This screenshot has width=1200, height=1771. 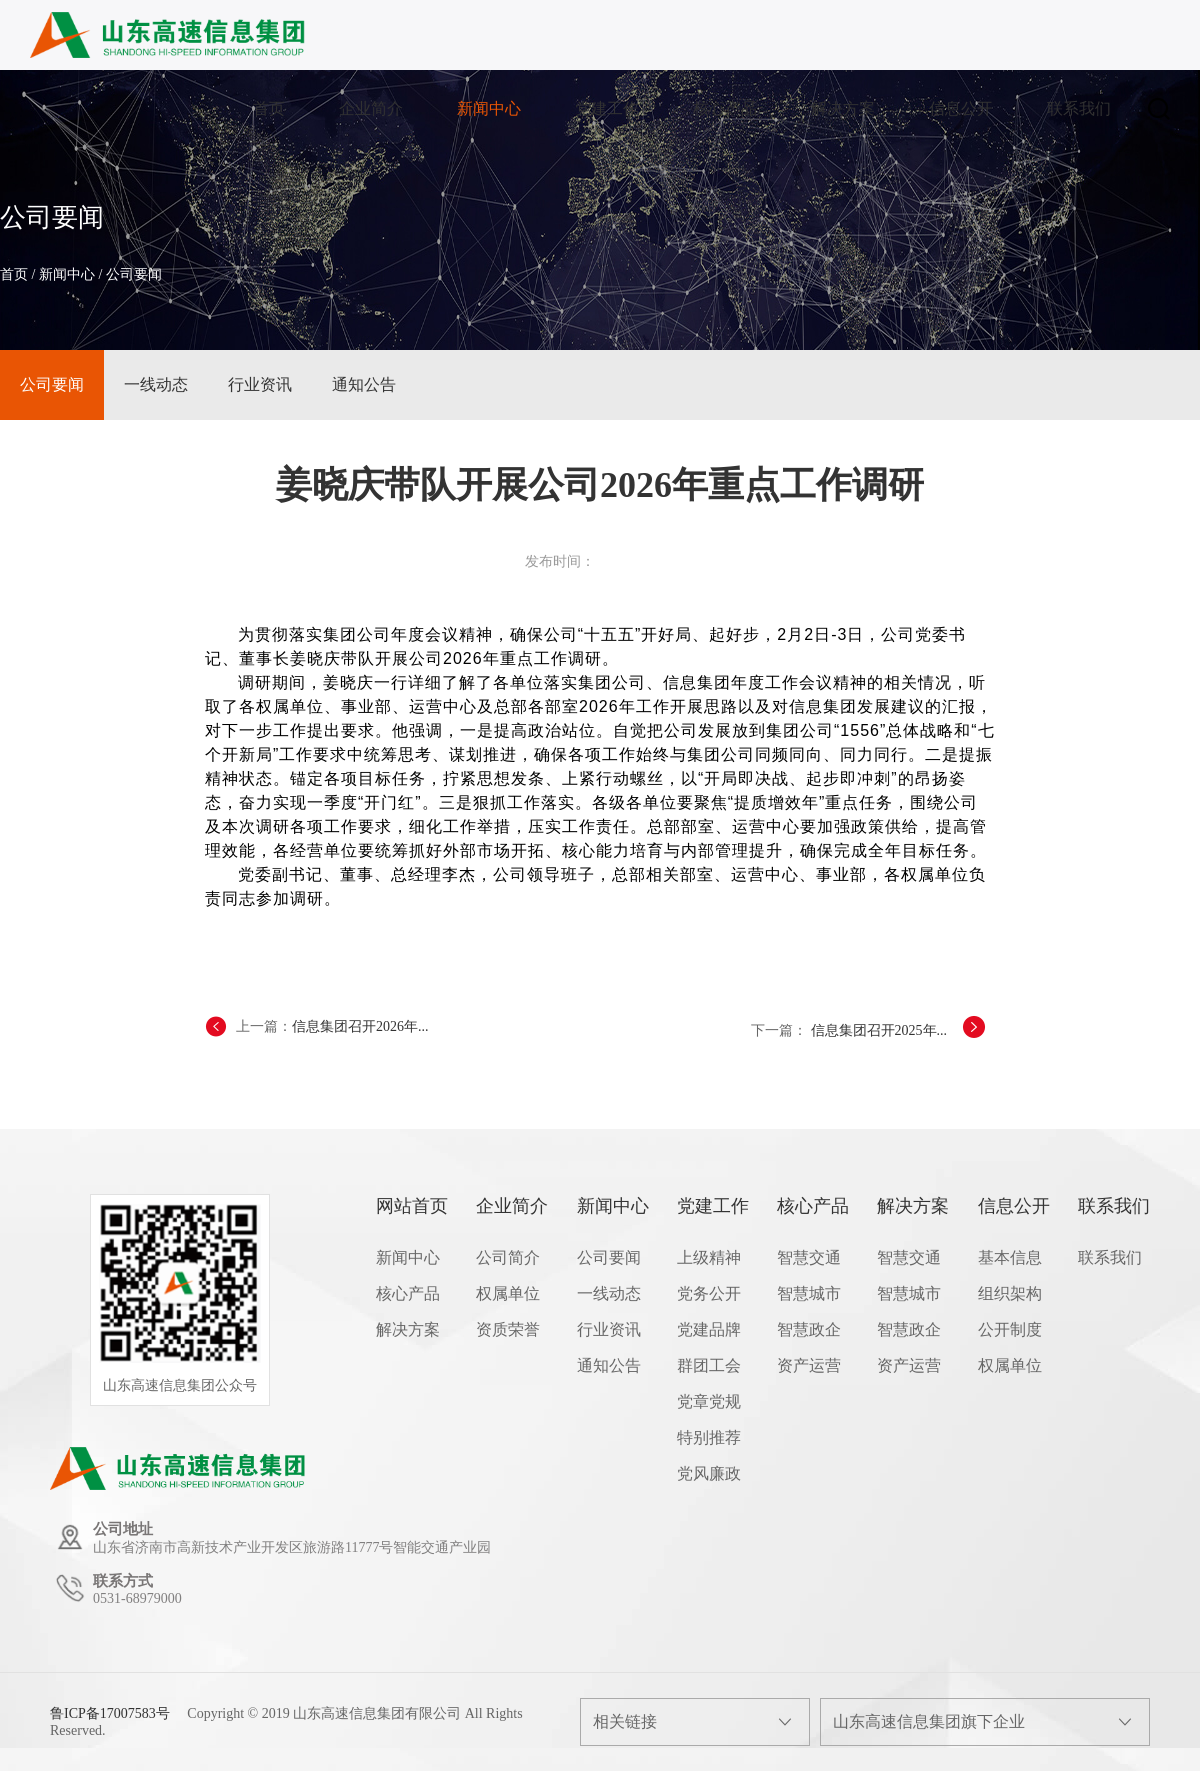 I want to click on 党章党规, so click(x=709, y=1401).